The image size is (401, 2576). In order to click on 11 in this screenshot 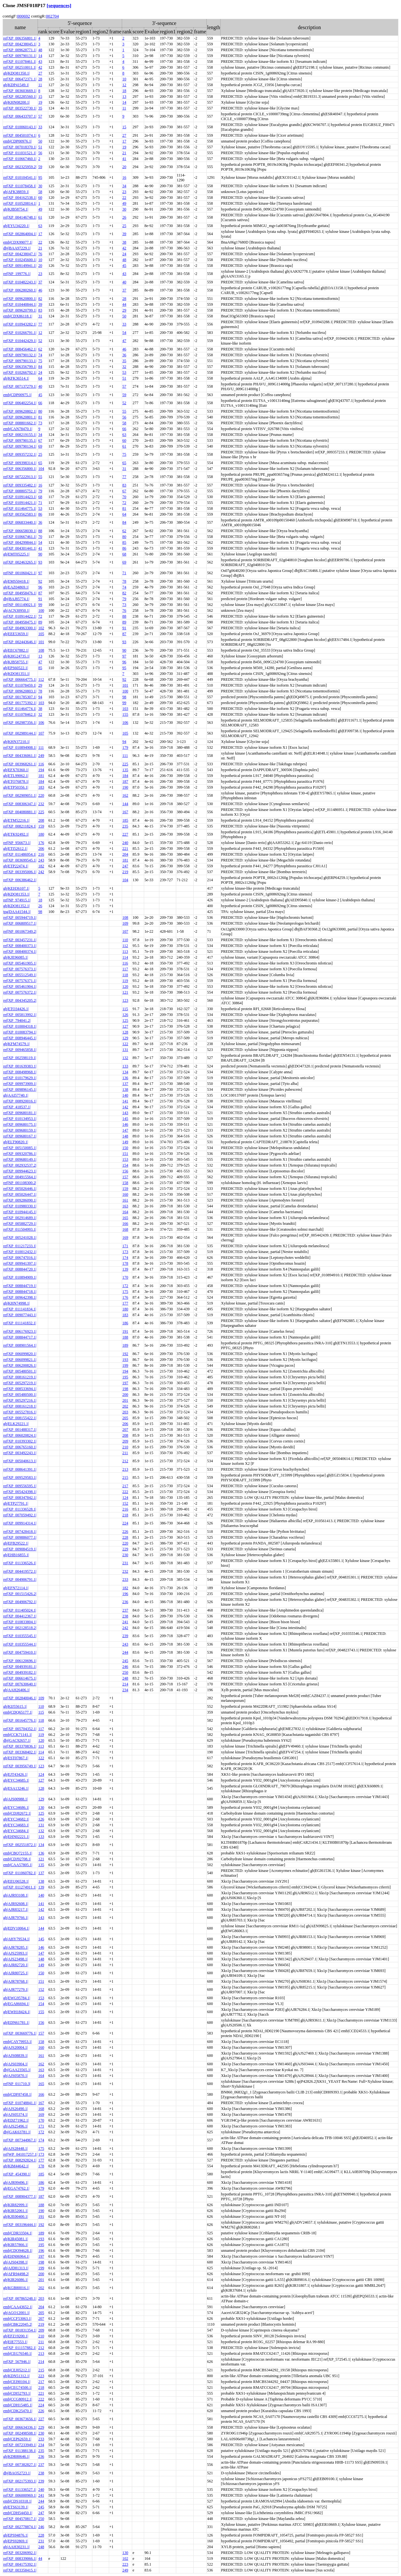, I will do `click(40, 85)`.